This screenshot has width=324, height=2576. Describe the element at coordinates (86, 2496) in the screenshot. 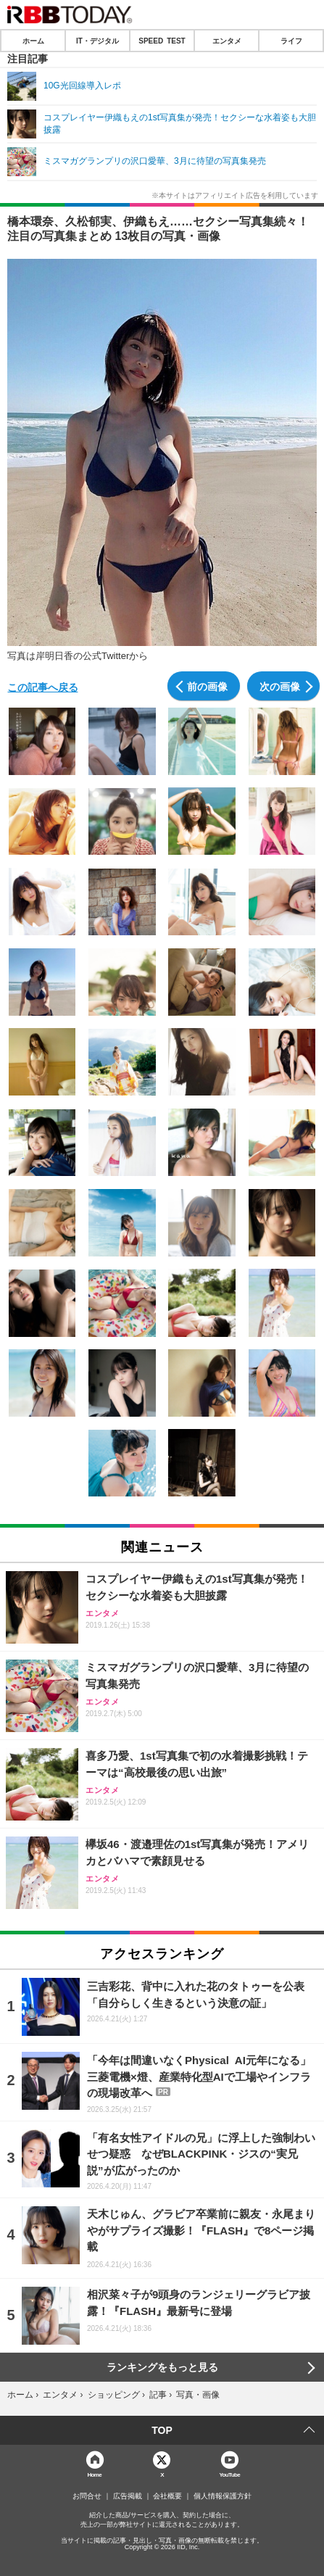

I see `お問合せ` at that location.